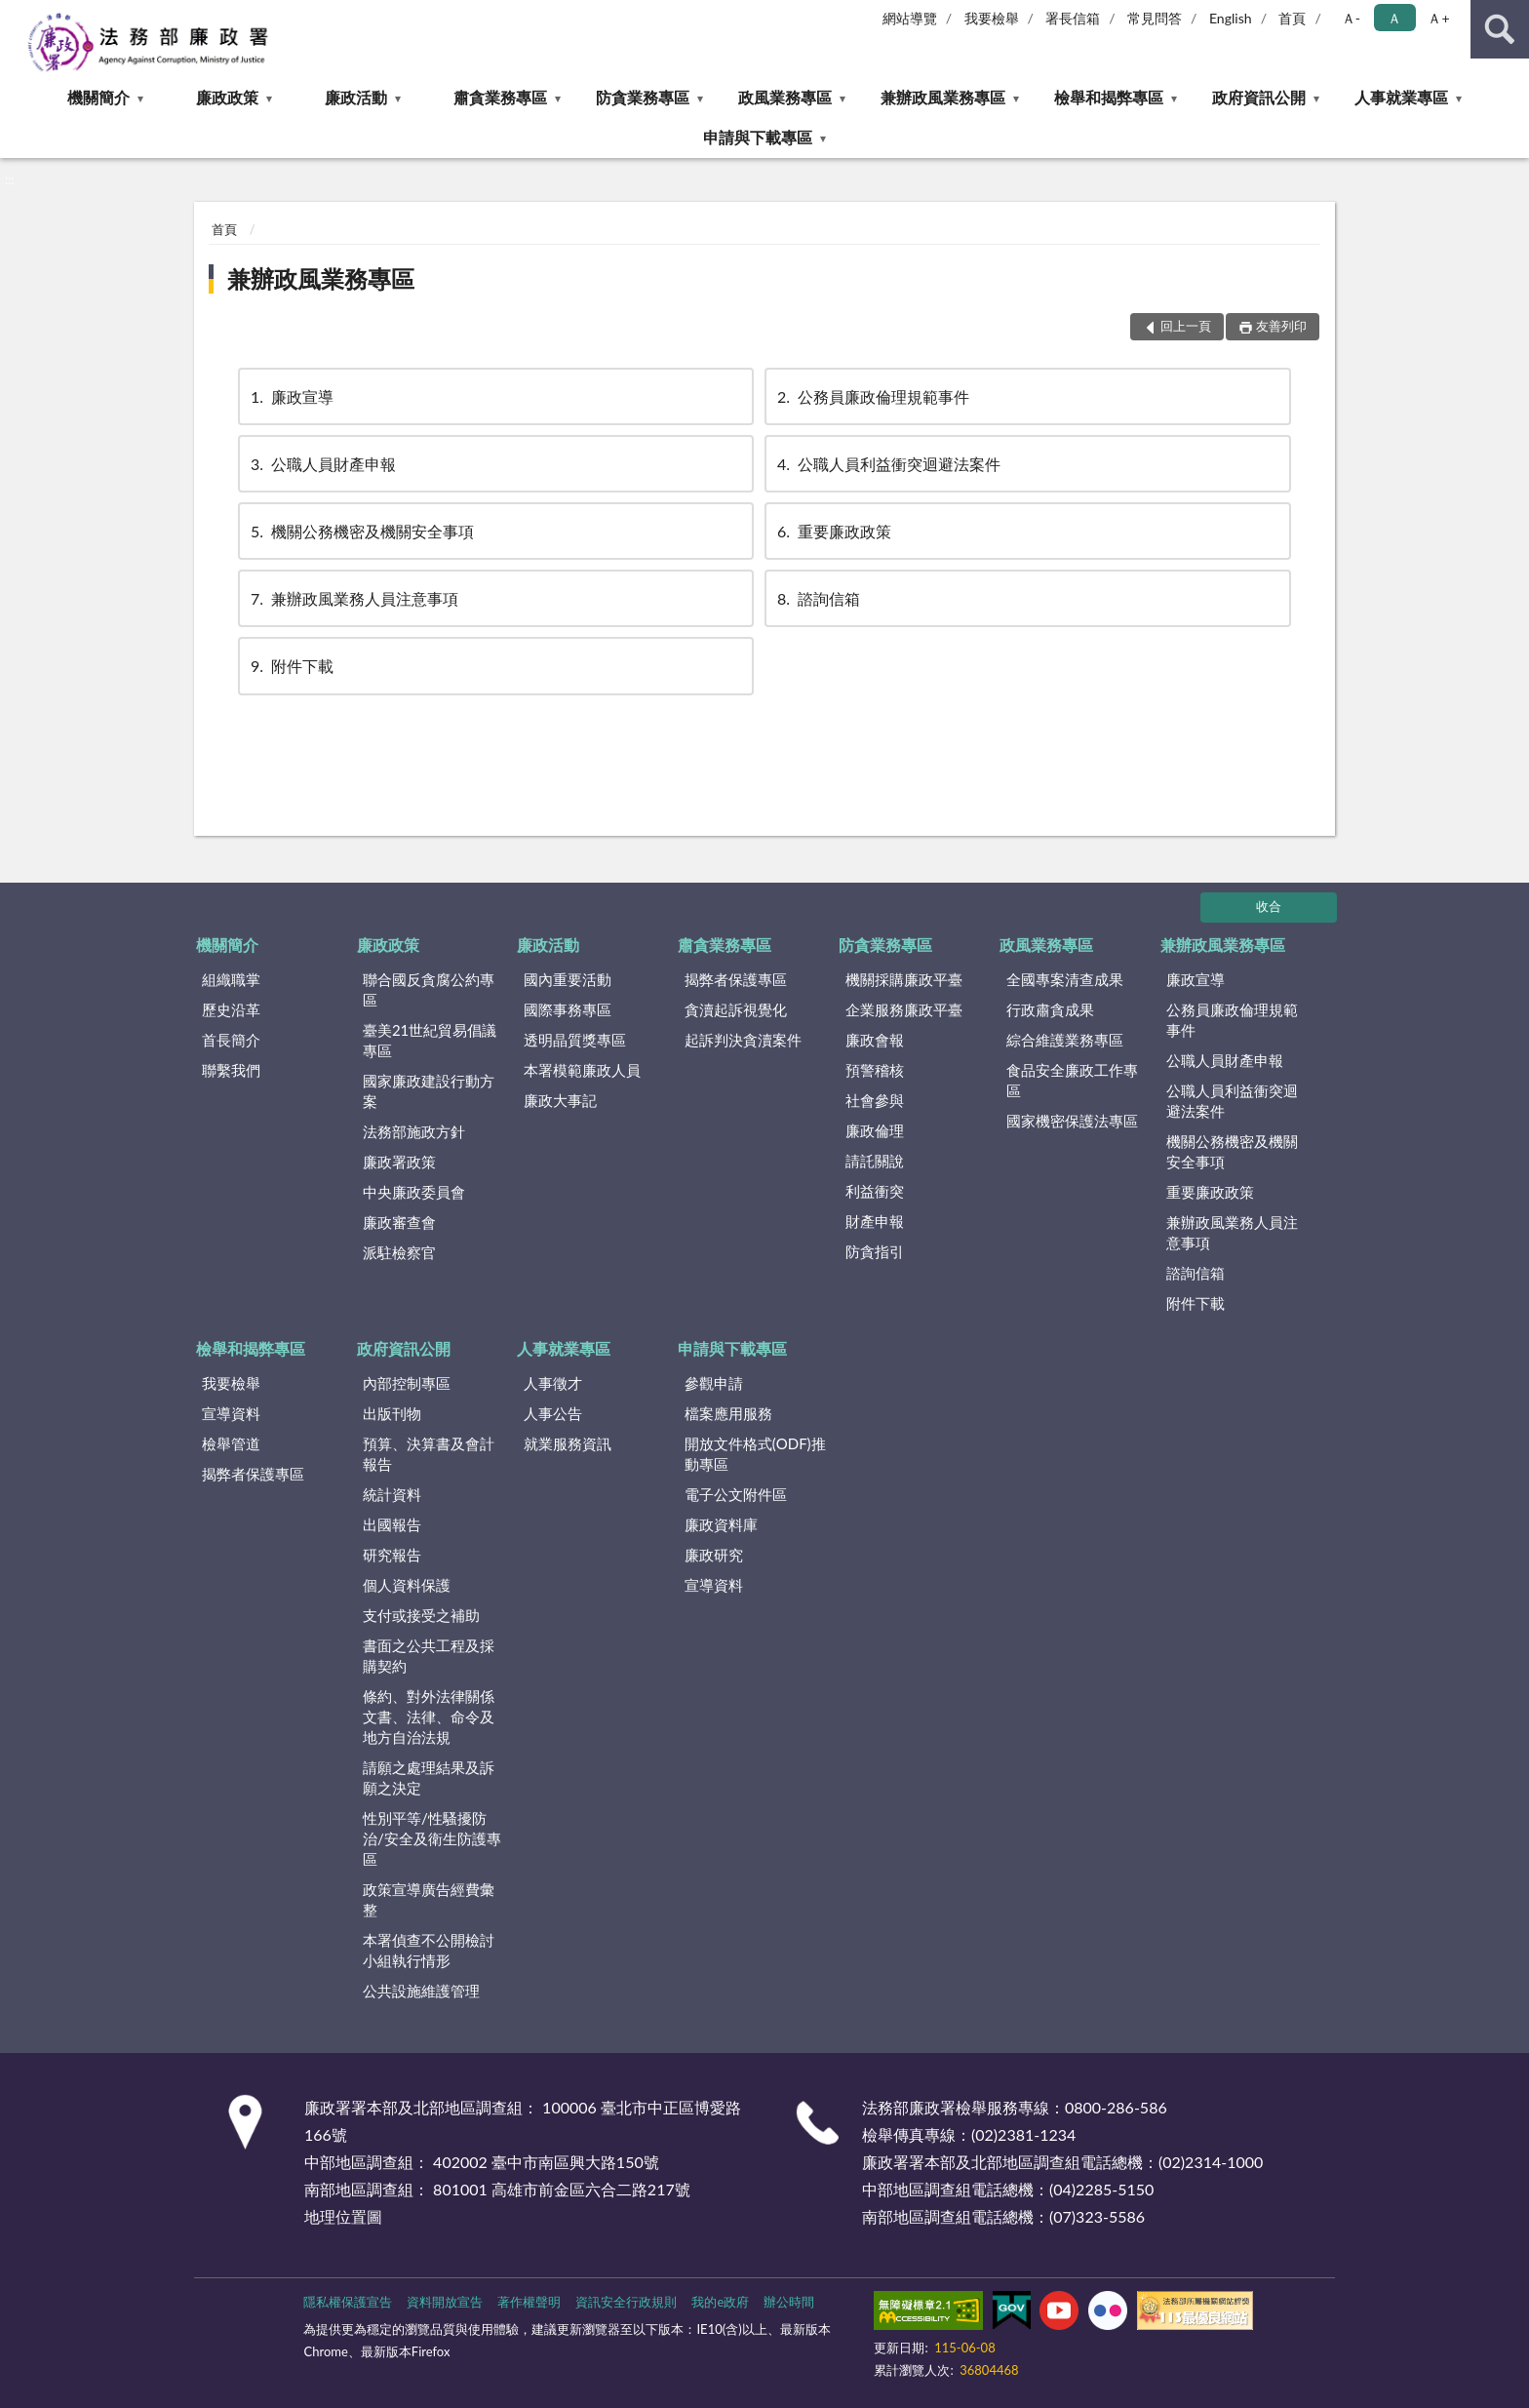  What do you see at coordinates (500, 97) in the screenshot?
I see `肅貪業務專區` at bounding box center [500, 97].